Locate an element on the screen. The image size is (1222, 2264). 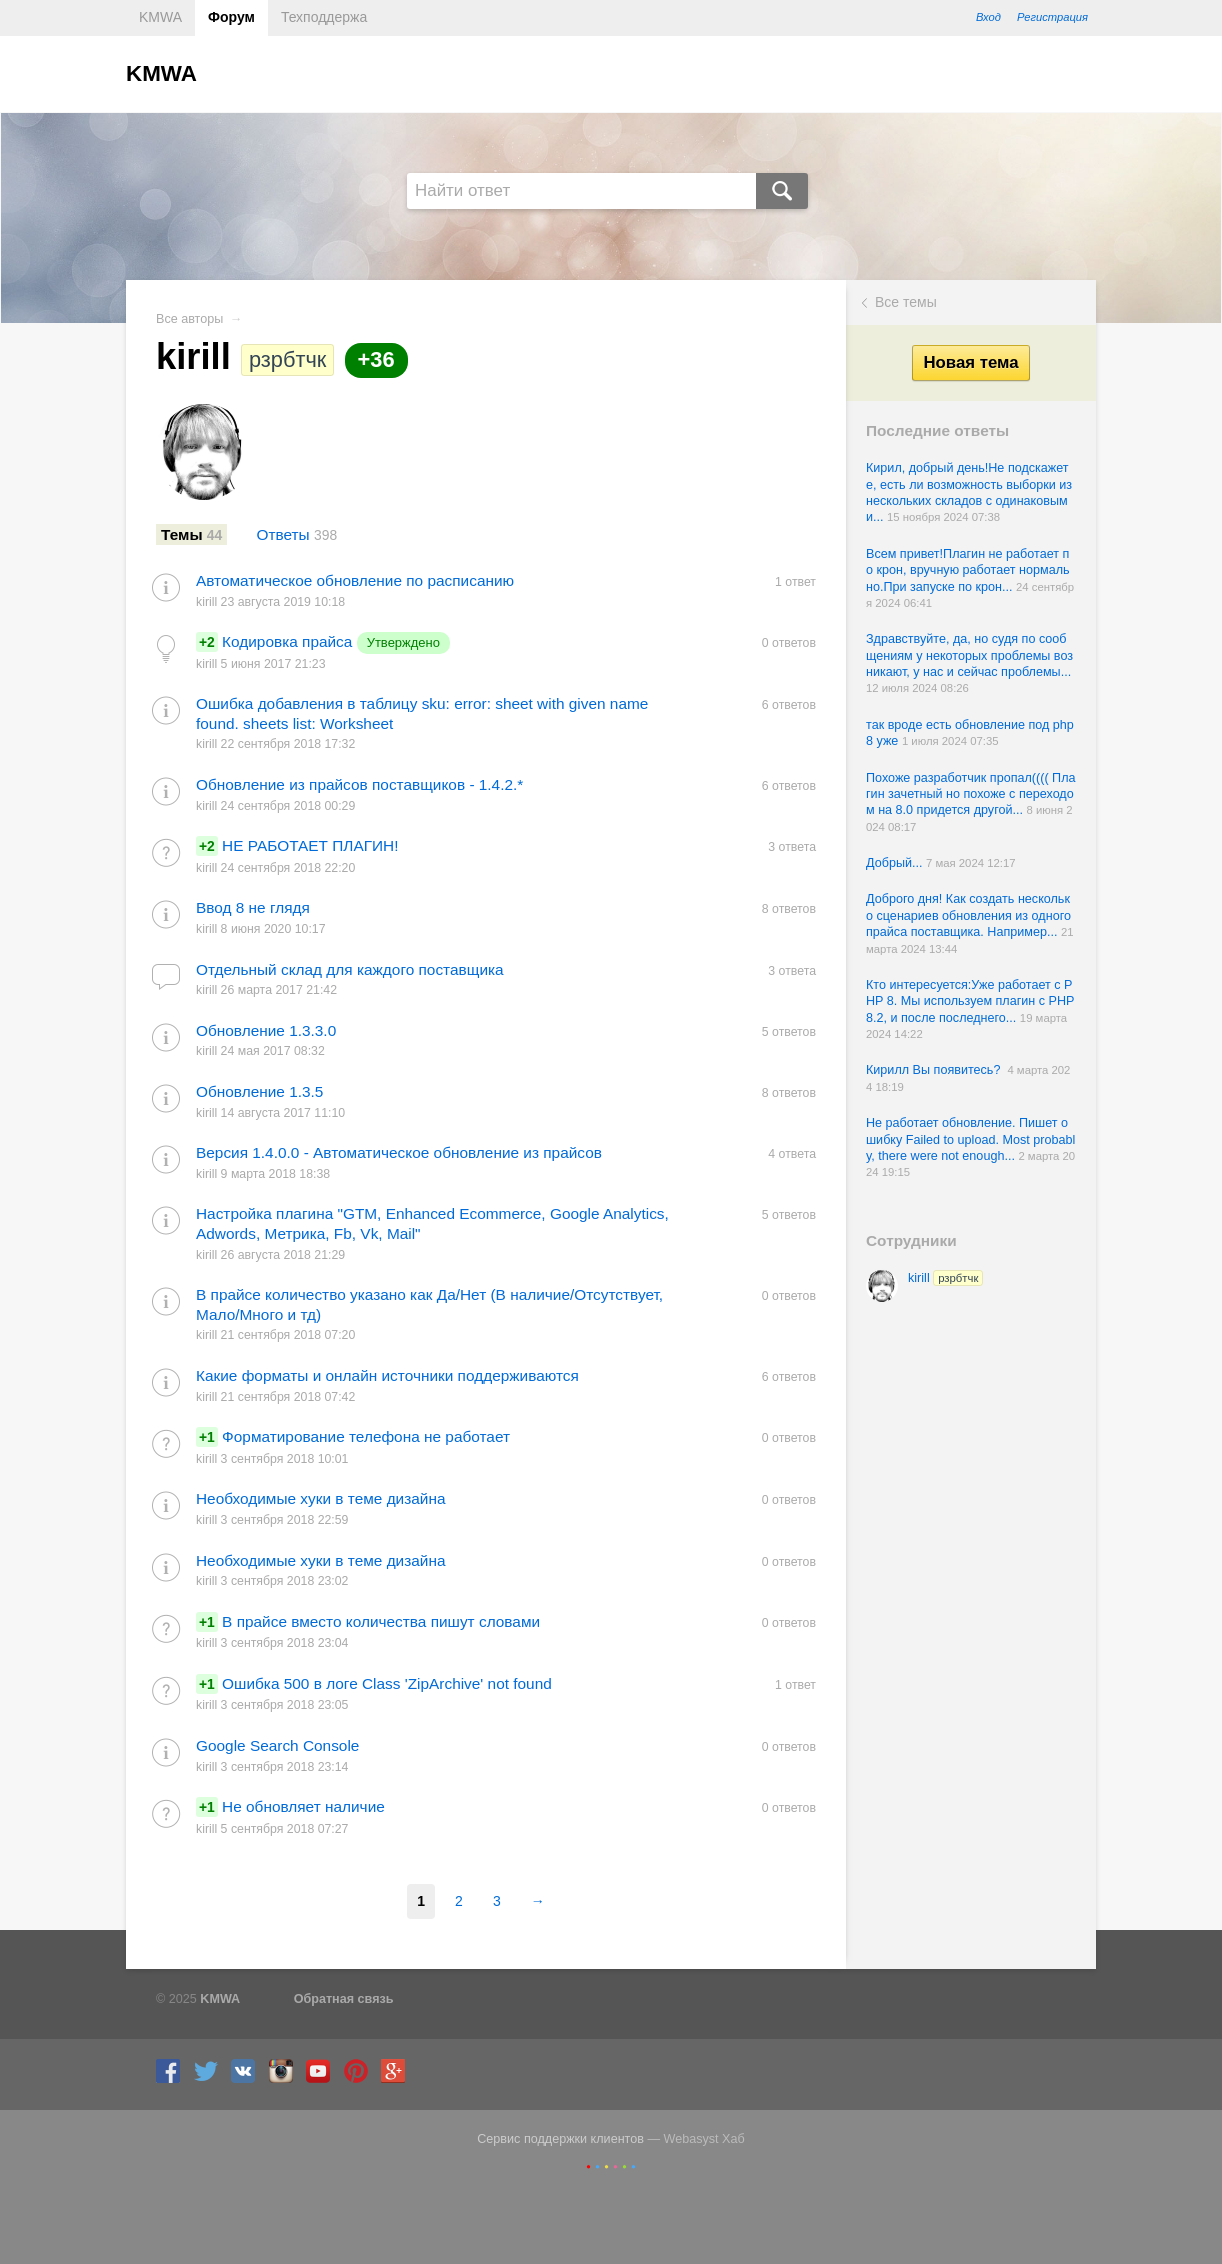
Темы is located at coordinates (191, 534).